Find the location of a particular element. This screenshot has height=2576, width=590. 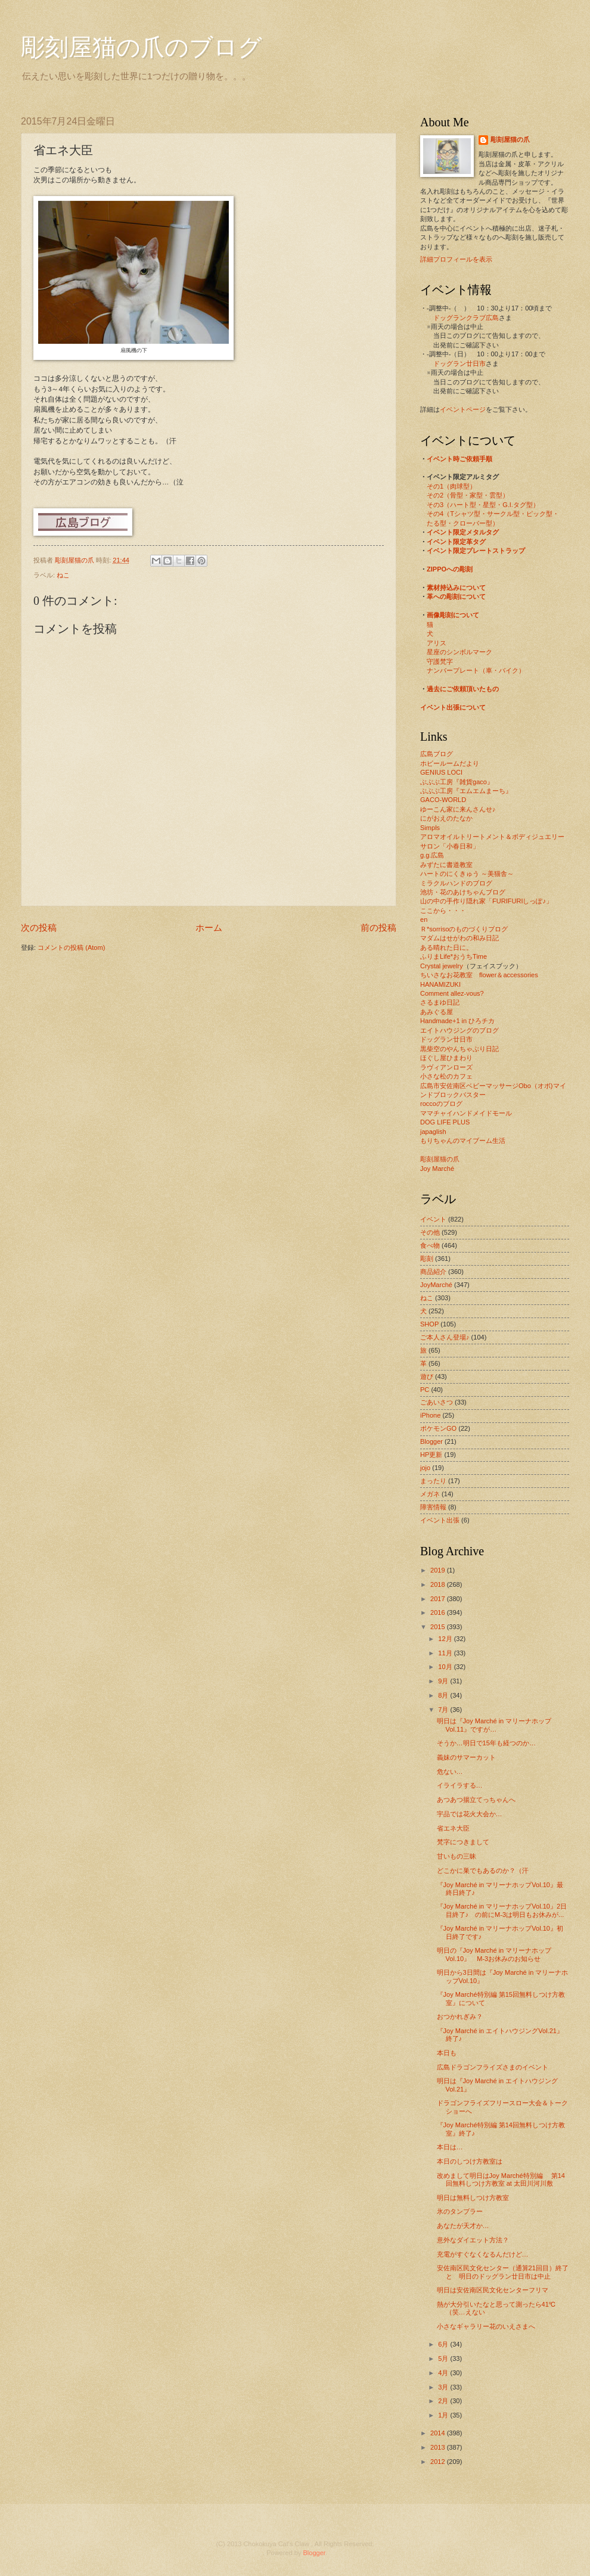

Comment allez-vous? is located at coordinates (452, 993).